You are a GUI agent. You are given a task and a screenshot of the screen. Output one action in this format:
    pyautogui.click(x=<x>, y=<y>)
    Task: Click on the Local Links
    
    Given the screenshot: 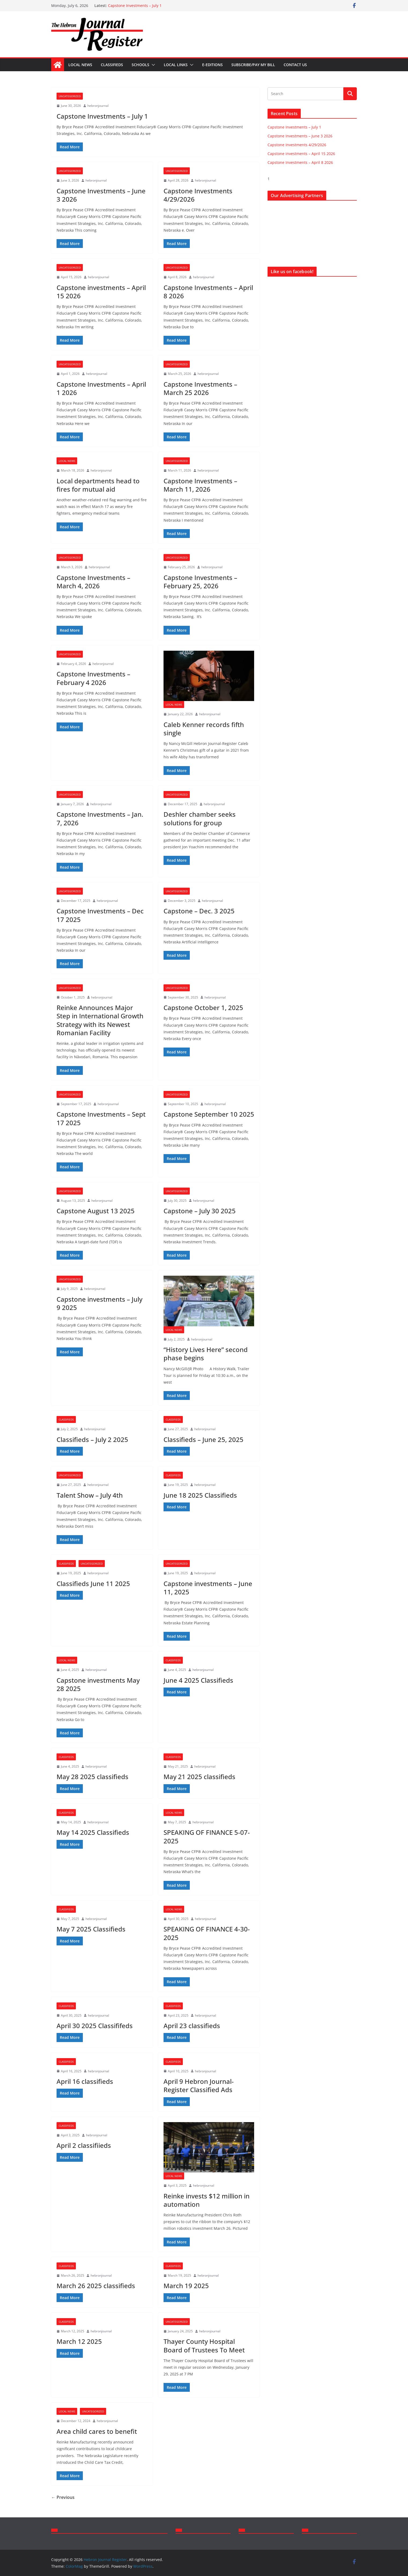 What is the action you would take?
    pyautogui.click(x=176, y=64)
    